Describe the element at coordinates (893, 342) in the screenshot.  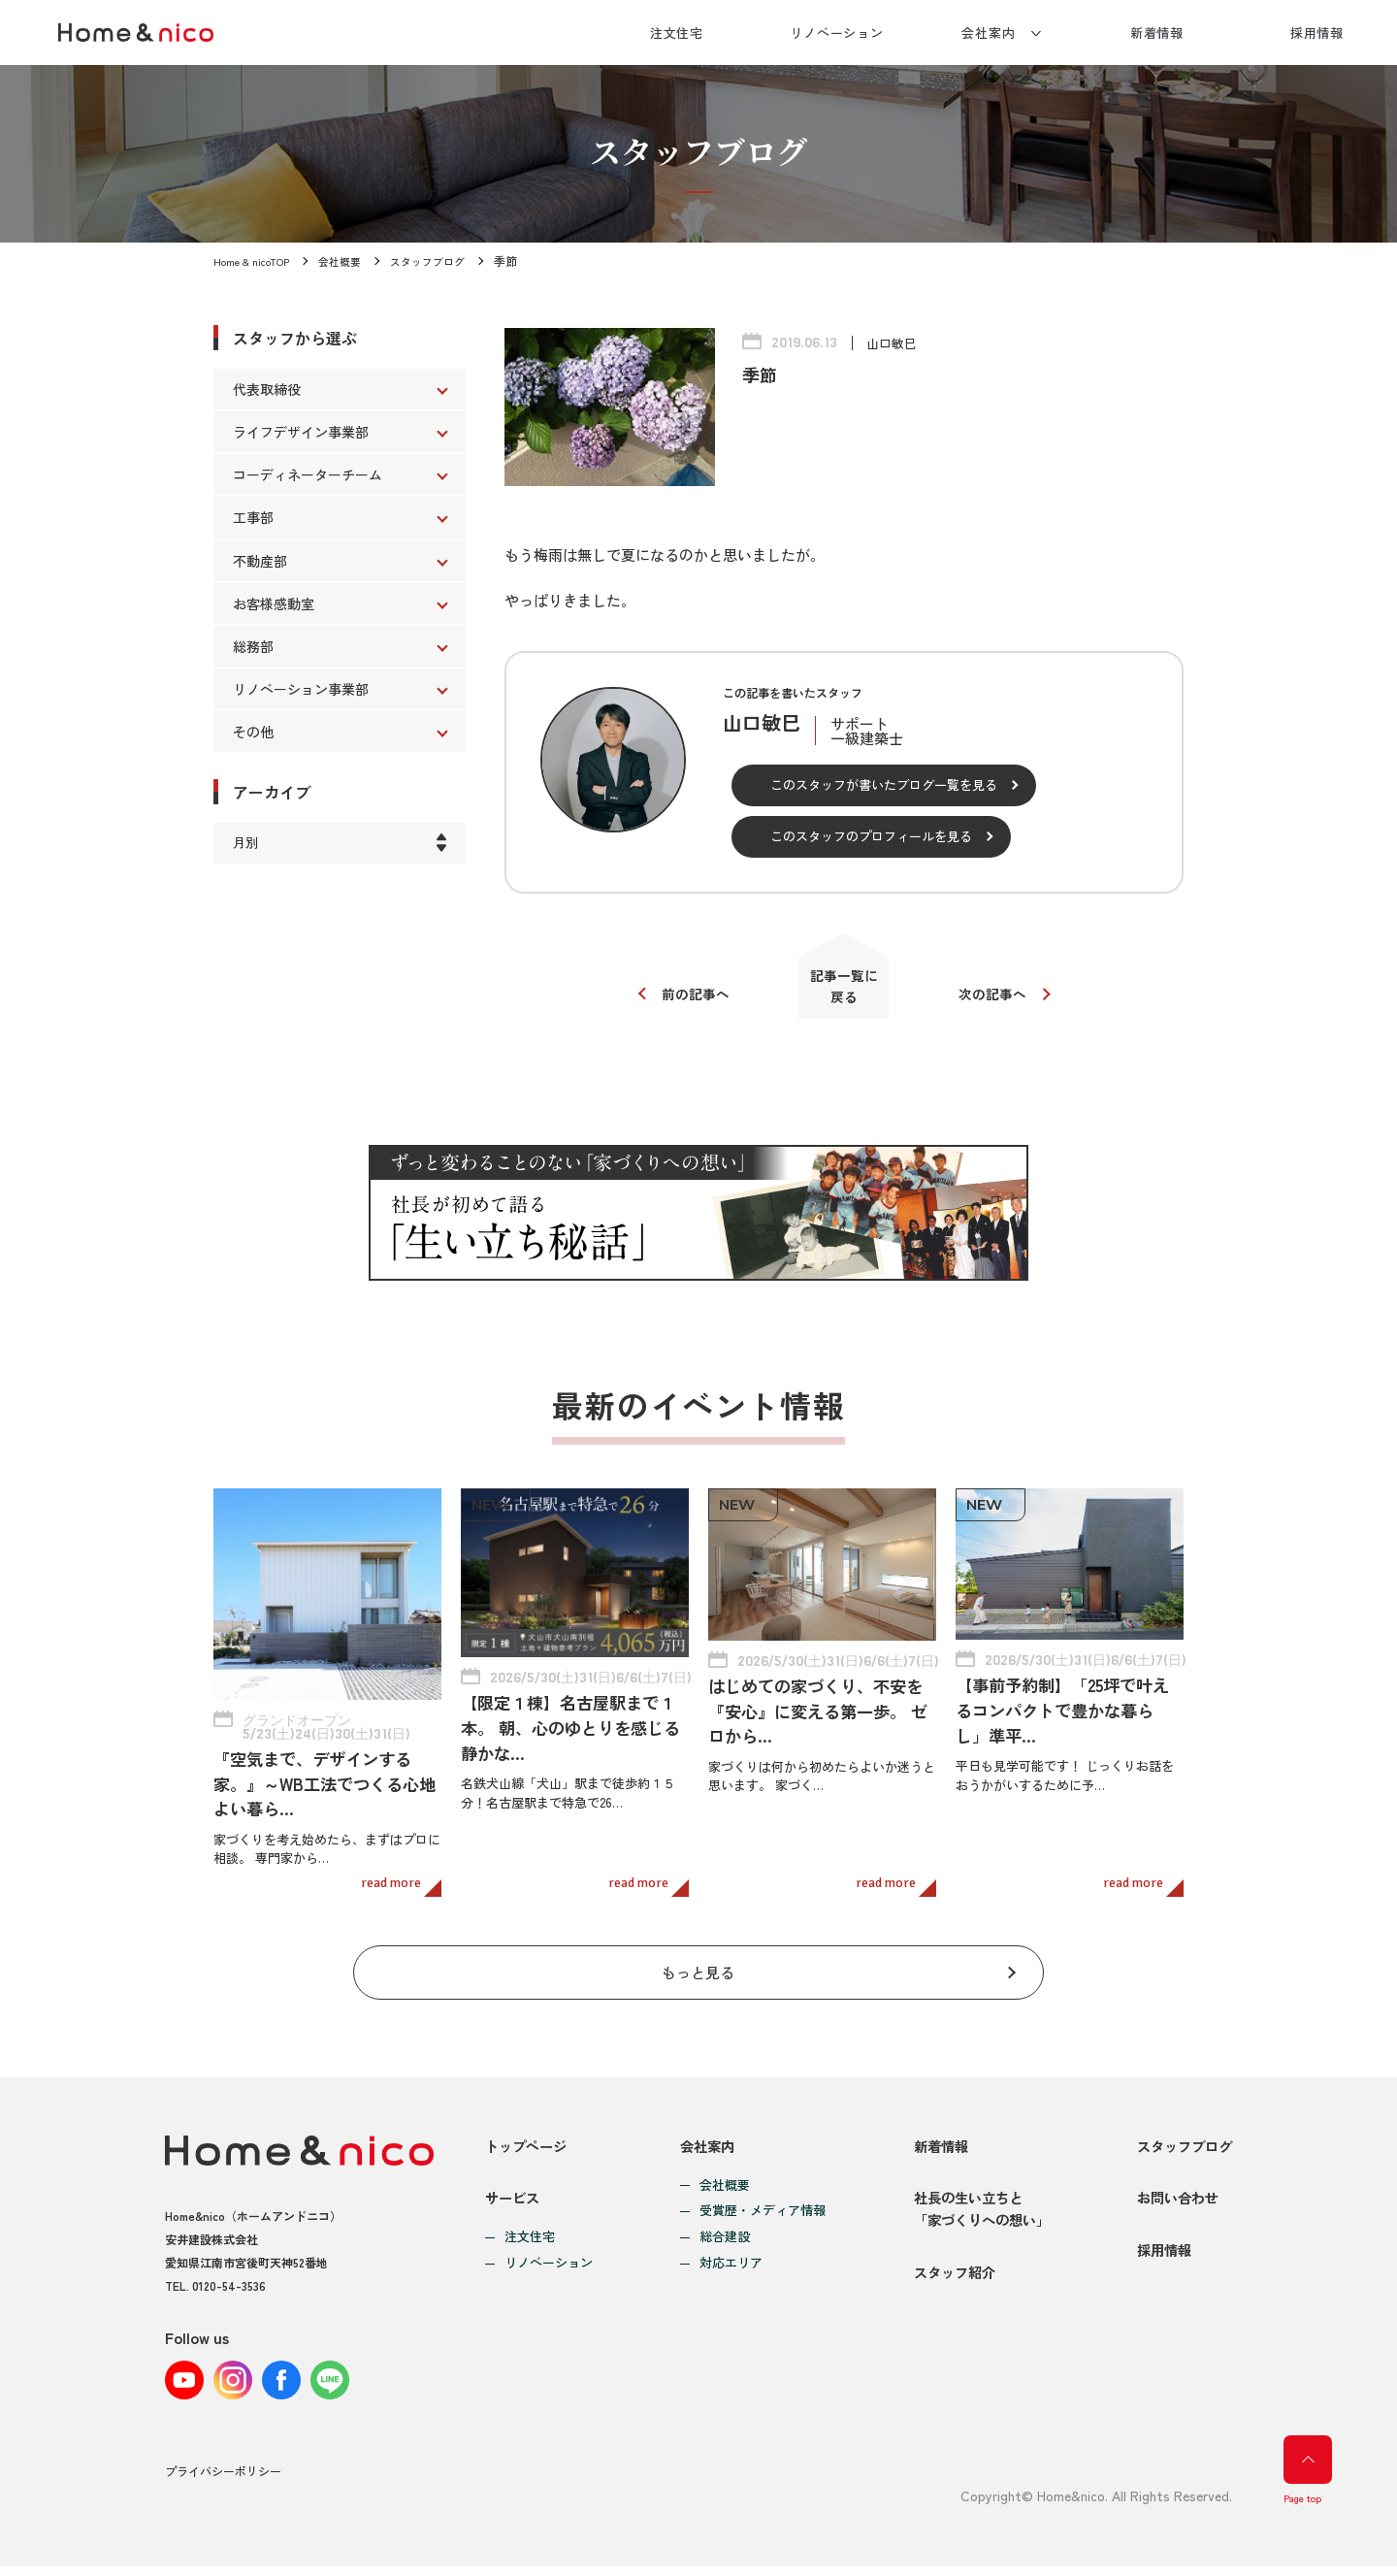
I see `山口敏巳` at that location.